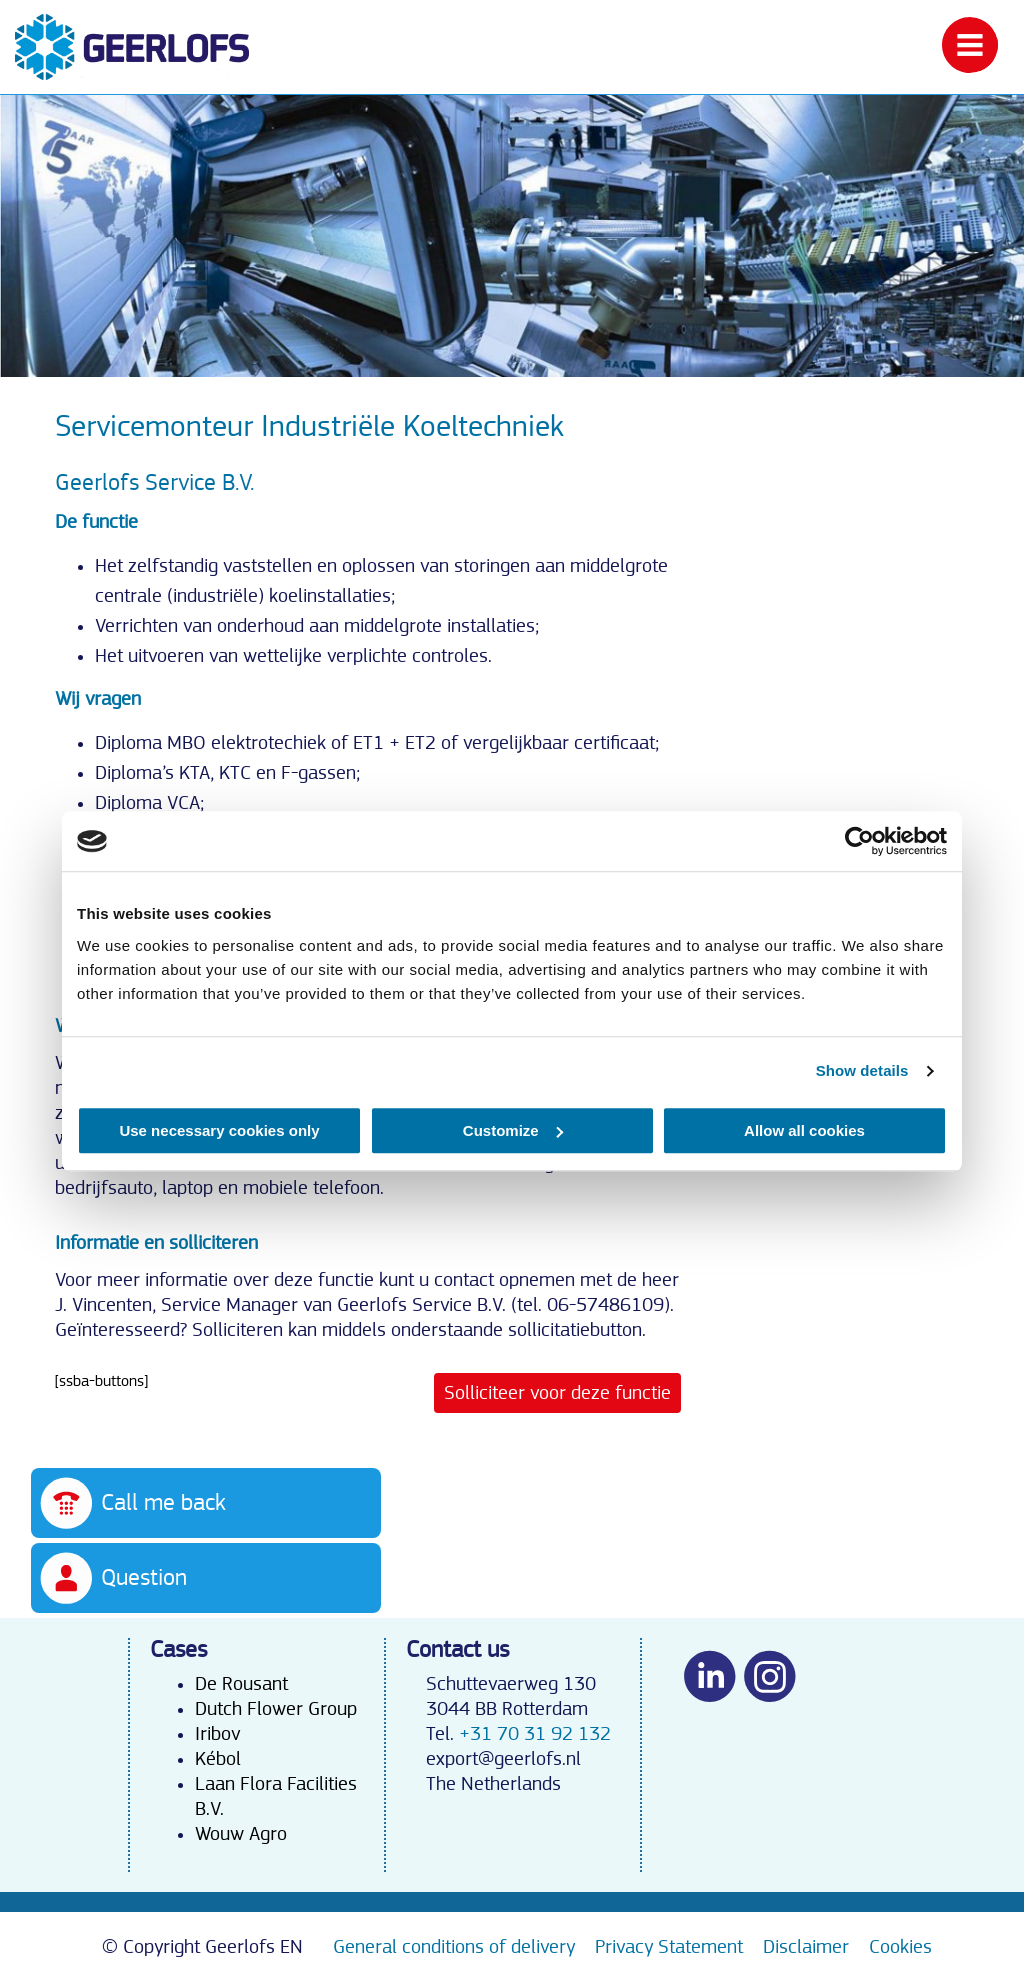 The height and width of the screenshot is (1982, 1024). Describe the element at coordinates (454, 1947) in the screenshot. I see `General conditions of delivery` at that location.